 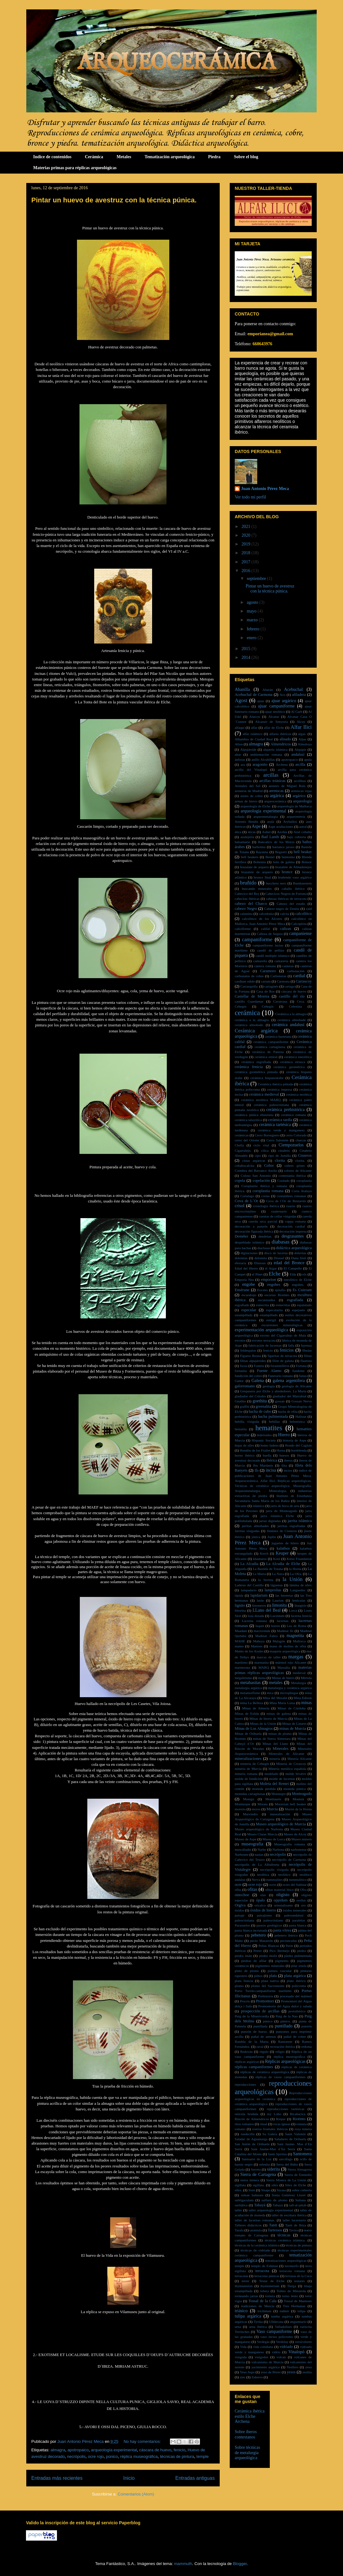 What do you see at coordinates (288, 2215) in the screenshot?
I see `taller de escritura ibérica` at bounding box center [288, 2215].